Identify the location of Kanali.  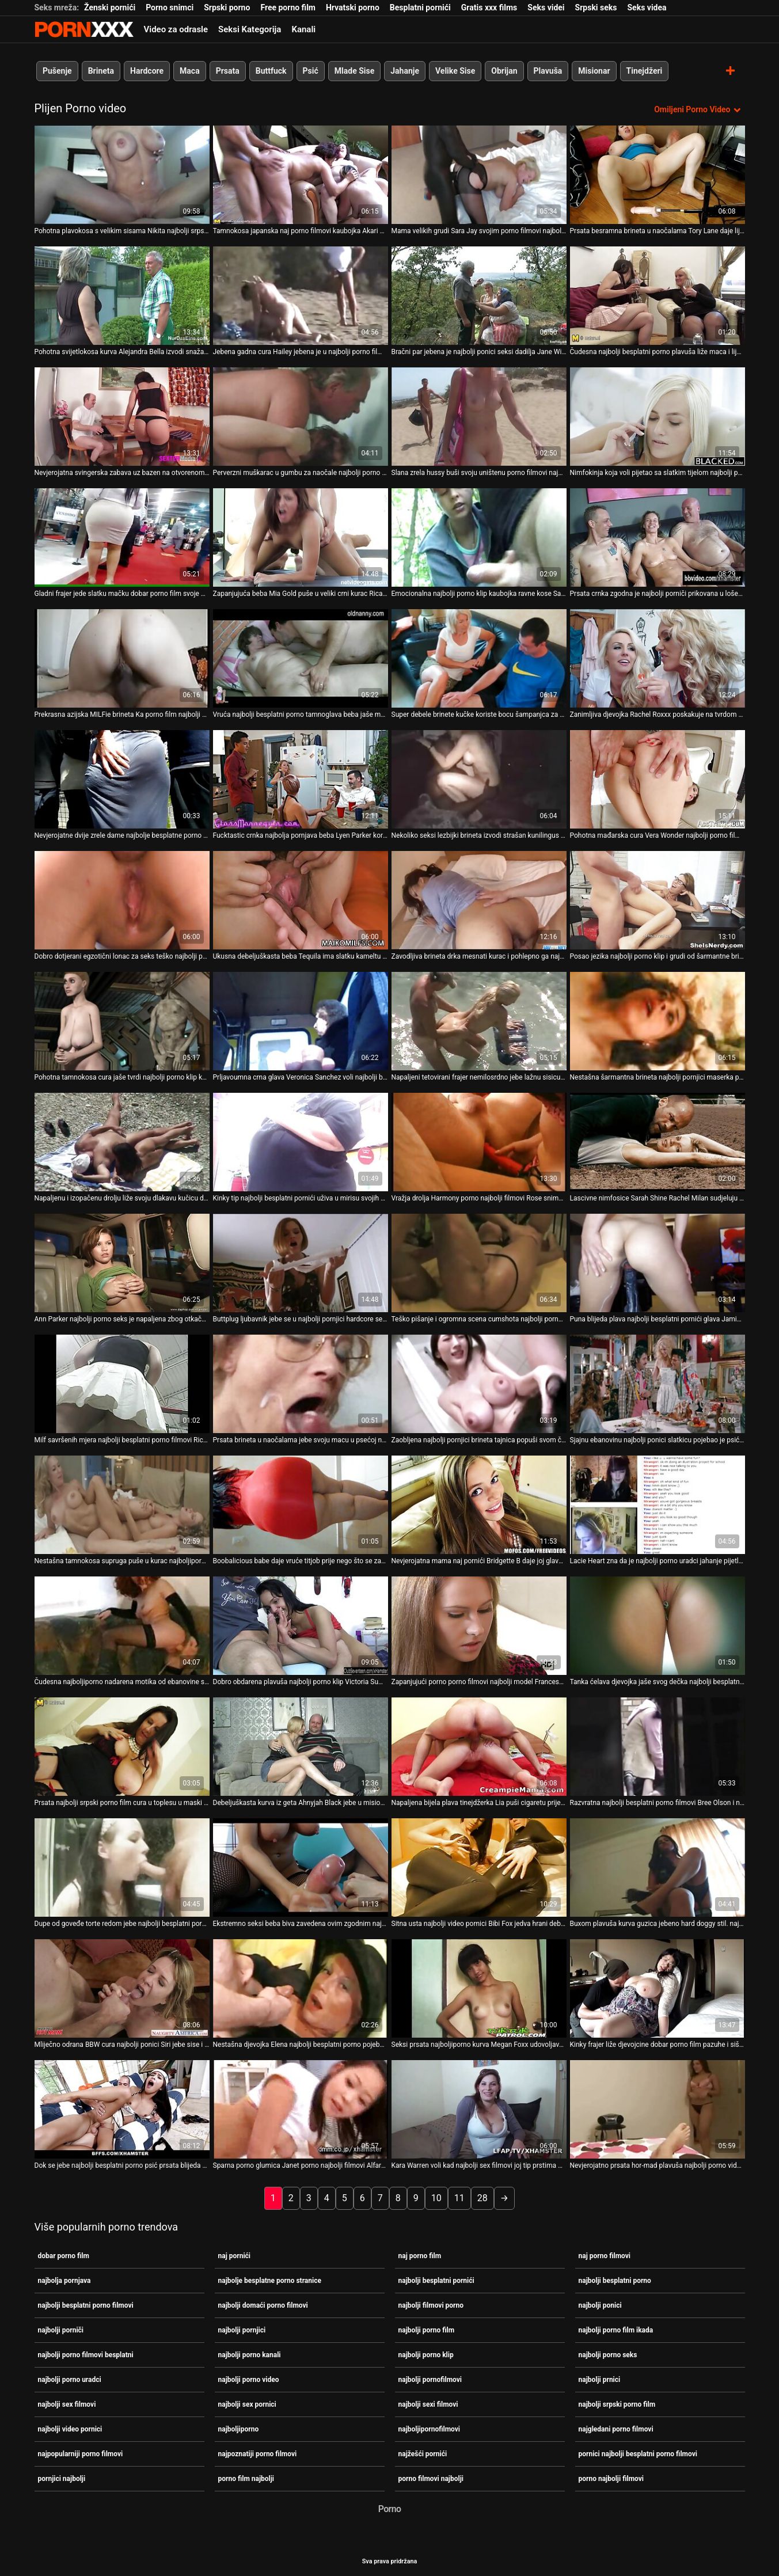
(303, 29).